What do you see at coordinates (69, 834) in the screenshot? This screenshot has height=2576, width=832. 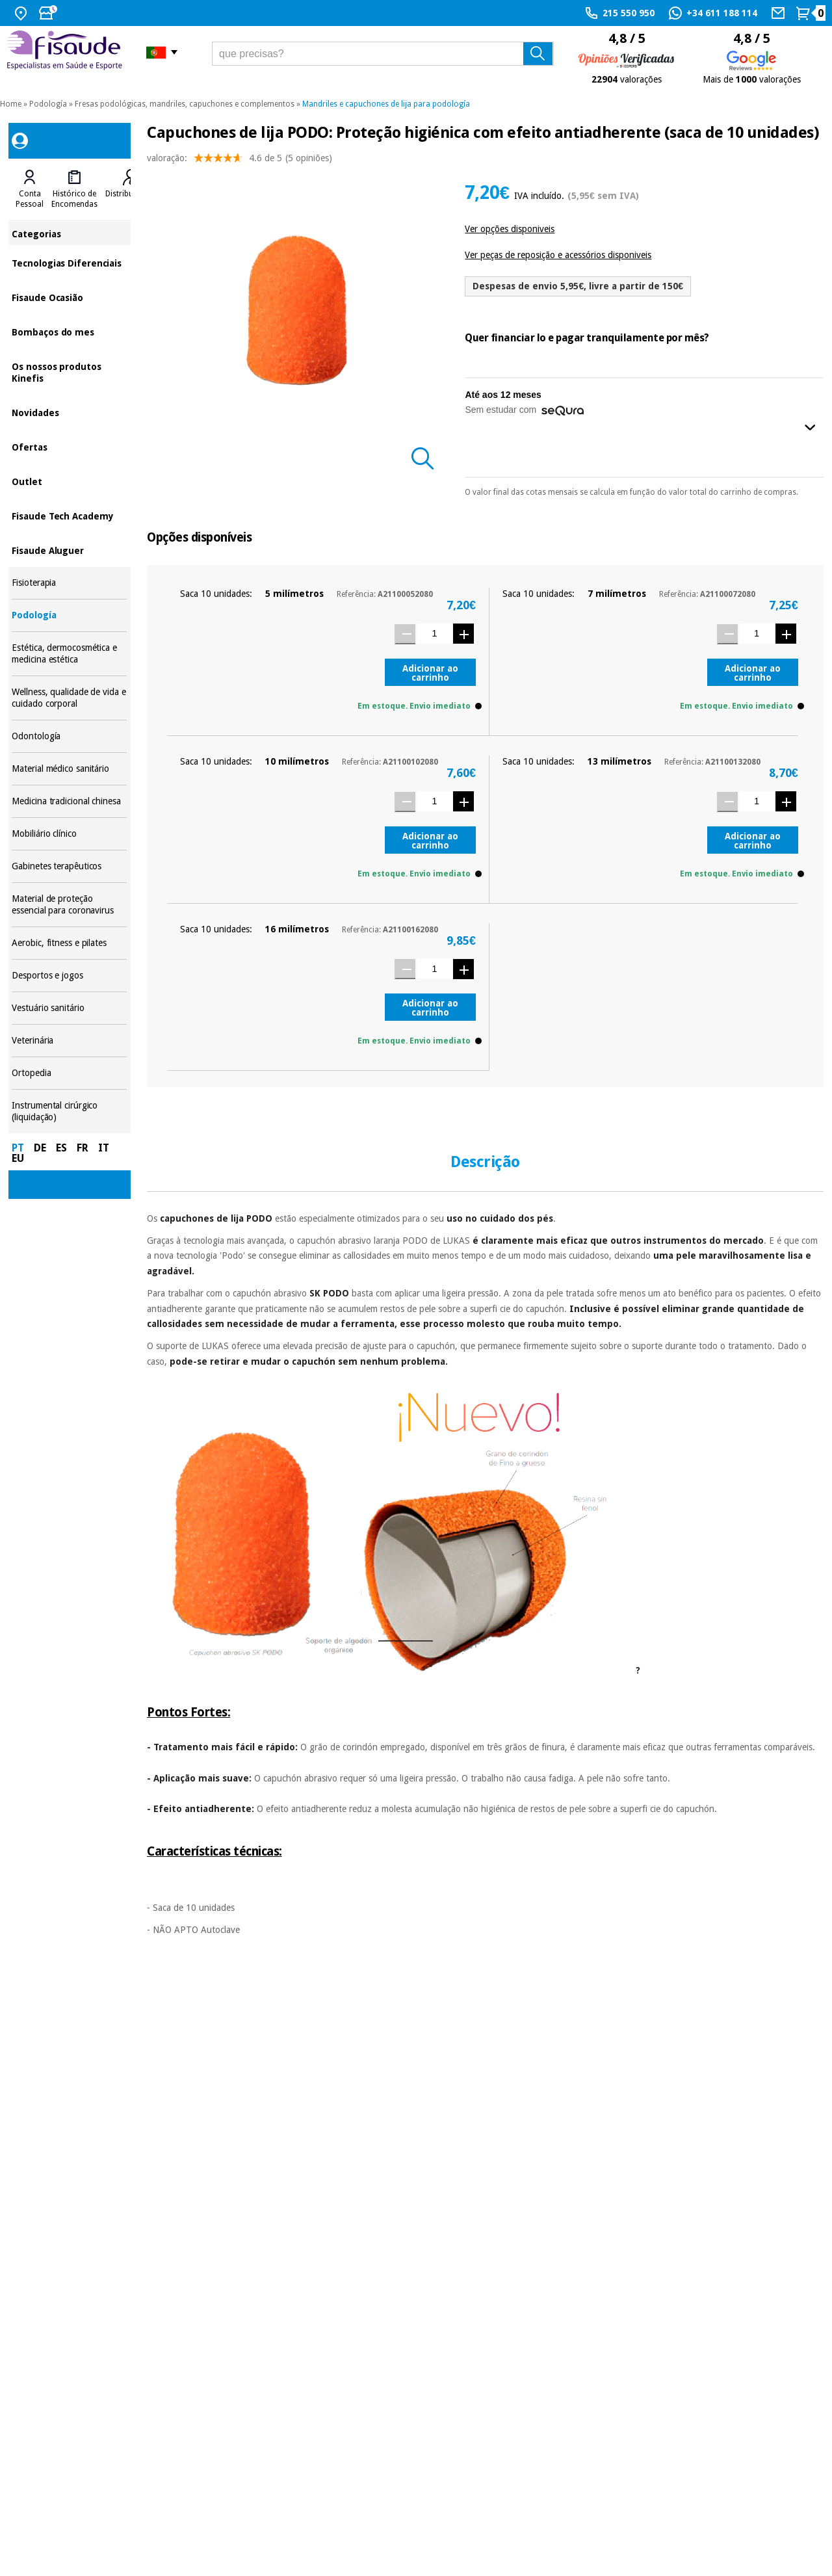 I see `Mobiliário clínico` at bounding box center [69, 834].